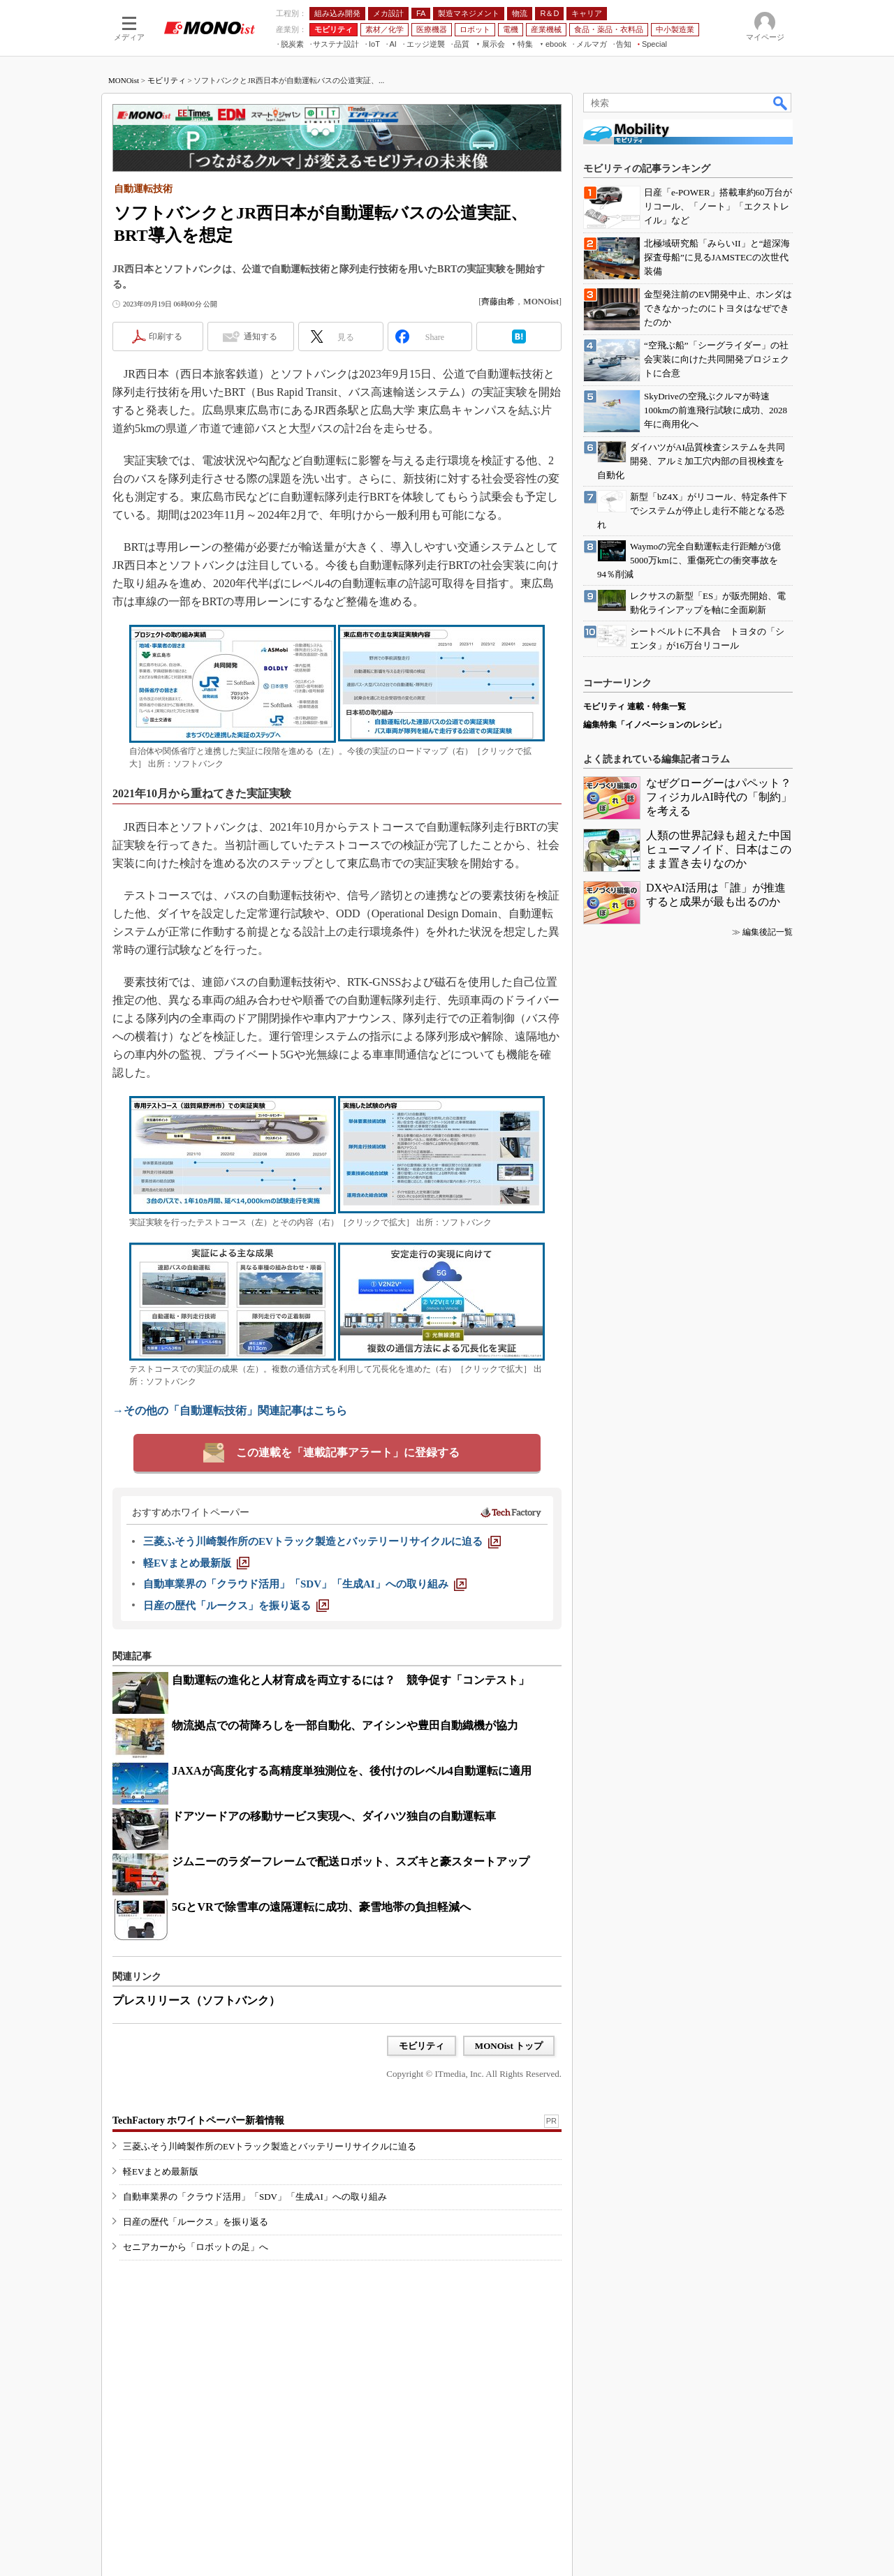  What do you see at coordinates (195, 2247) in the screenshot?
I see `セニアカーから「ロボットの足」へ` at bounding box center [195, 2247].